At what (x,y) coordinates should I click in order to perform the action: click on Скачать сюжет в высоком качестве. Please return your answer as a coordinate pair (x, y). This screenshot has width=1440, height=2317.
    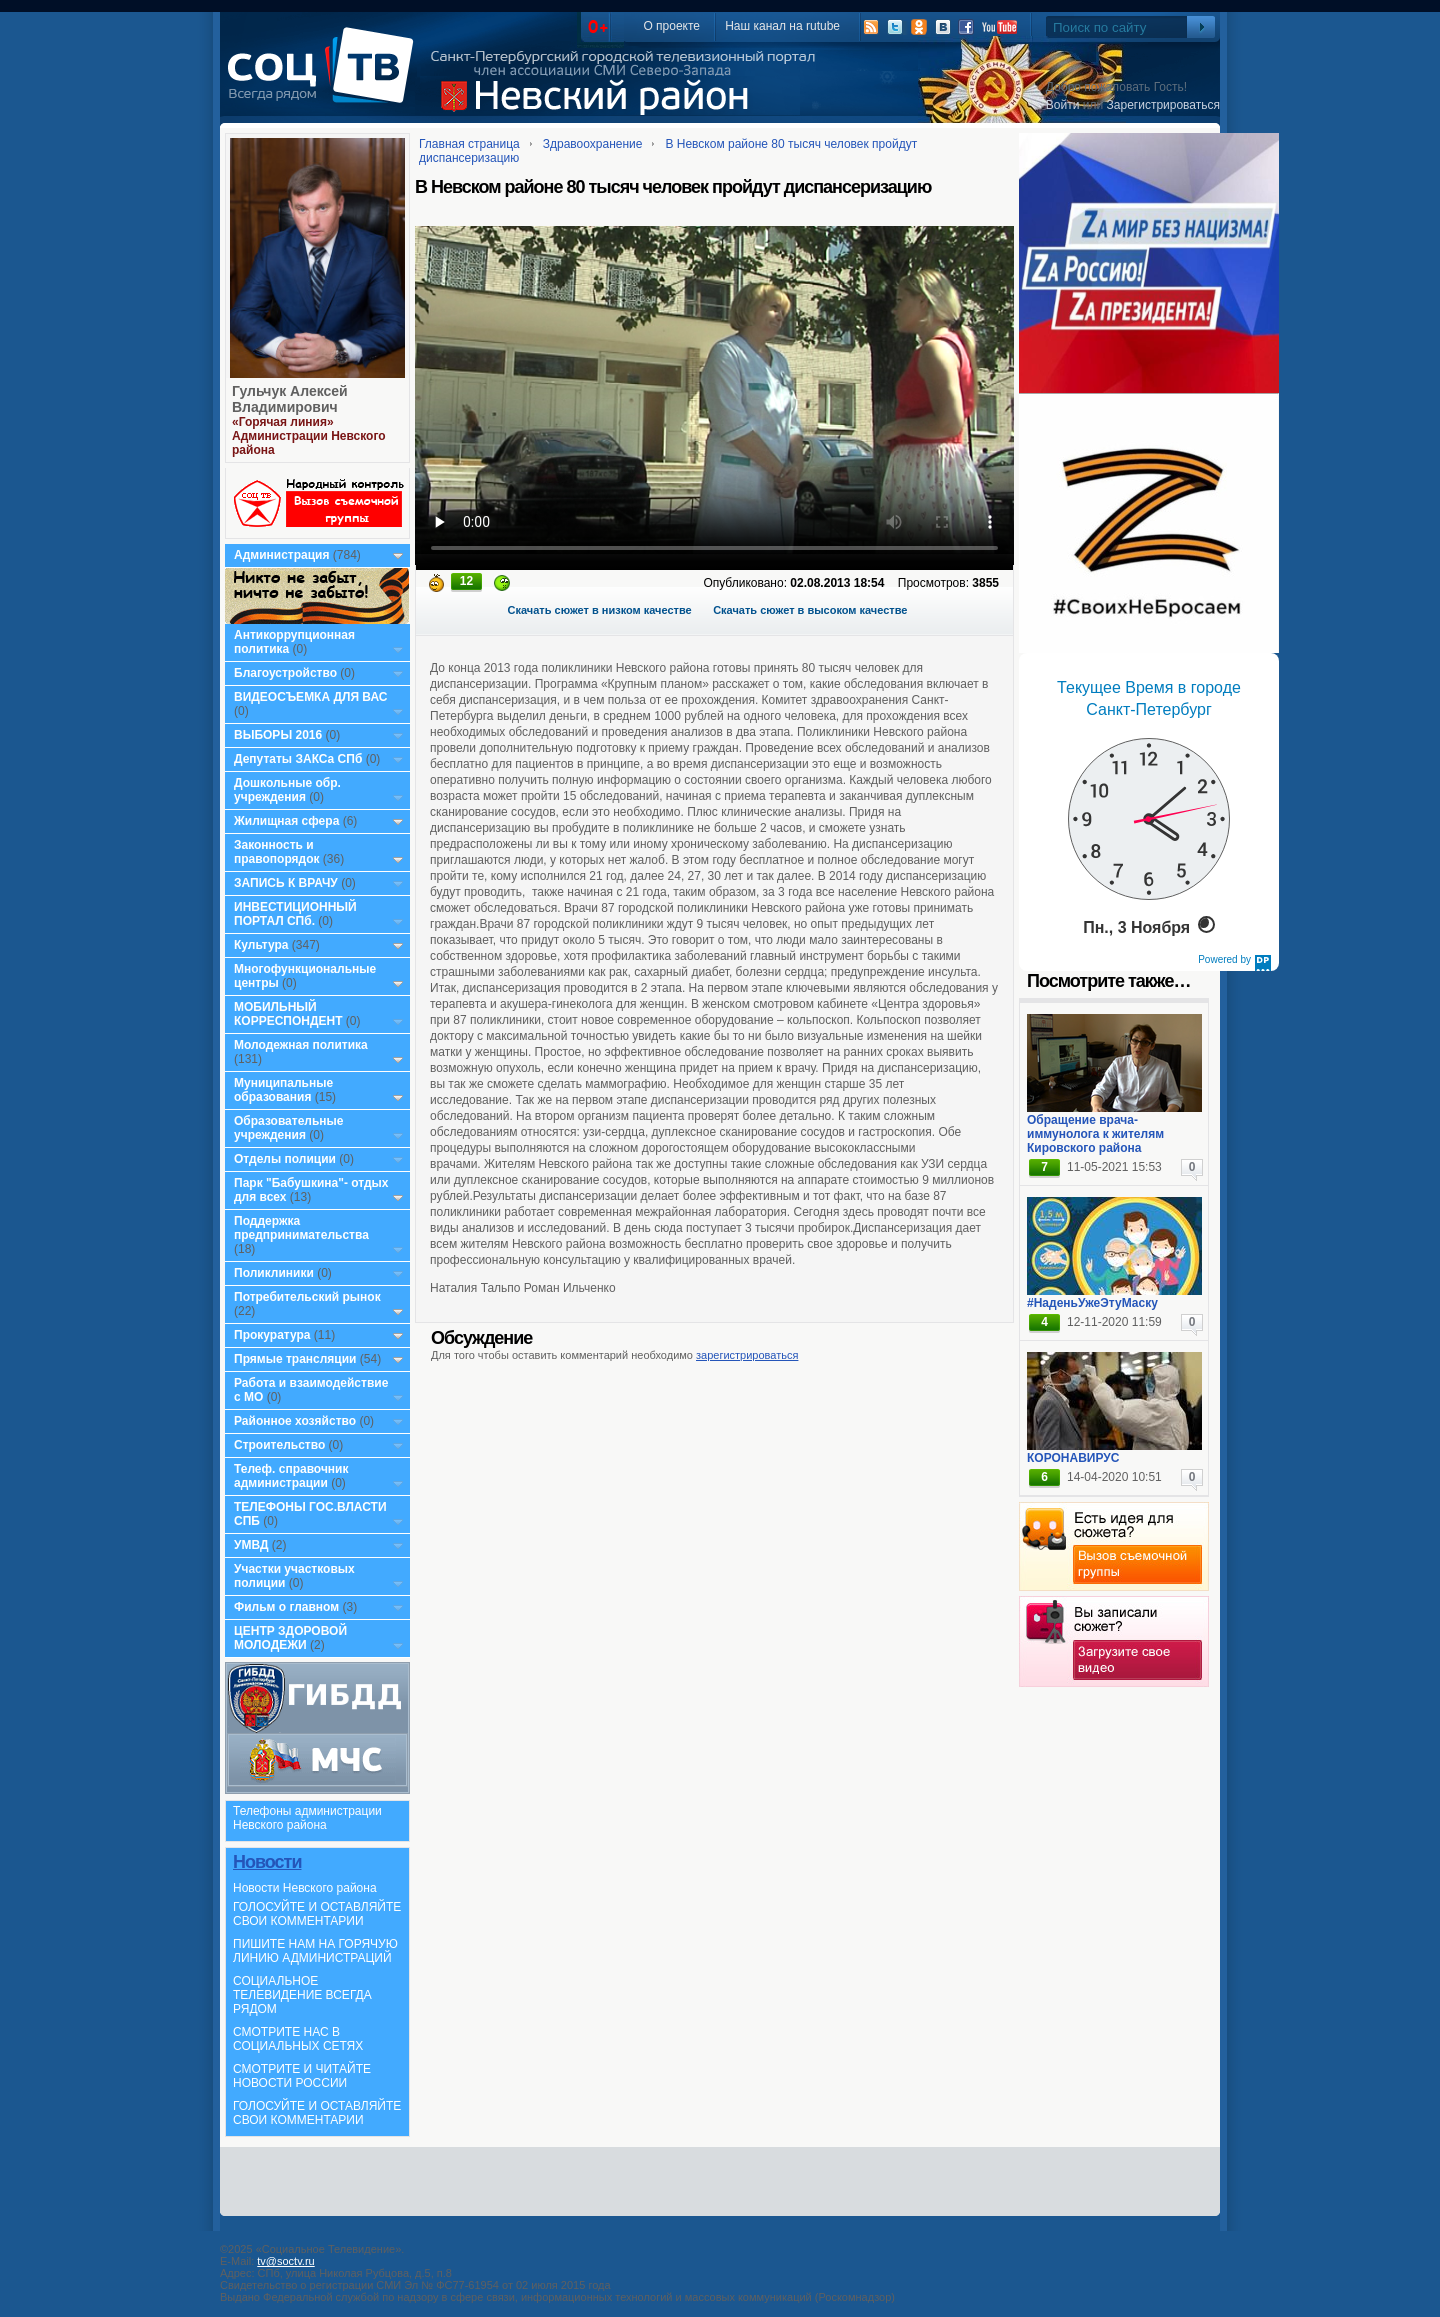
    Looking at the image, I should click on (810, 610).